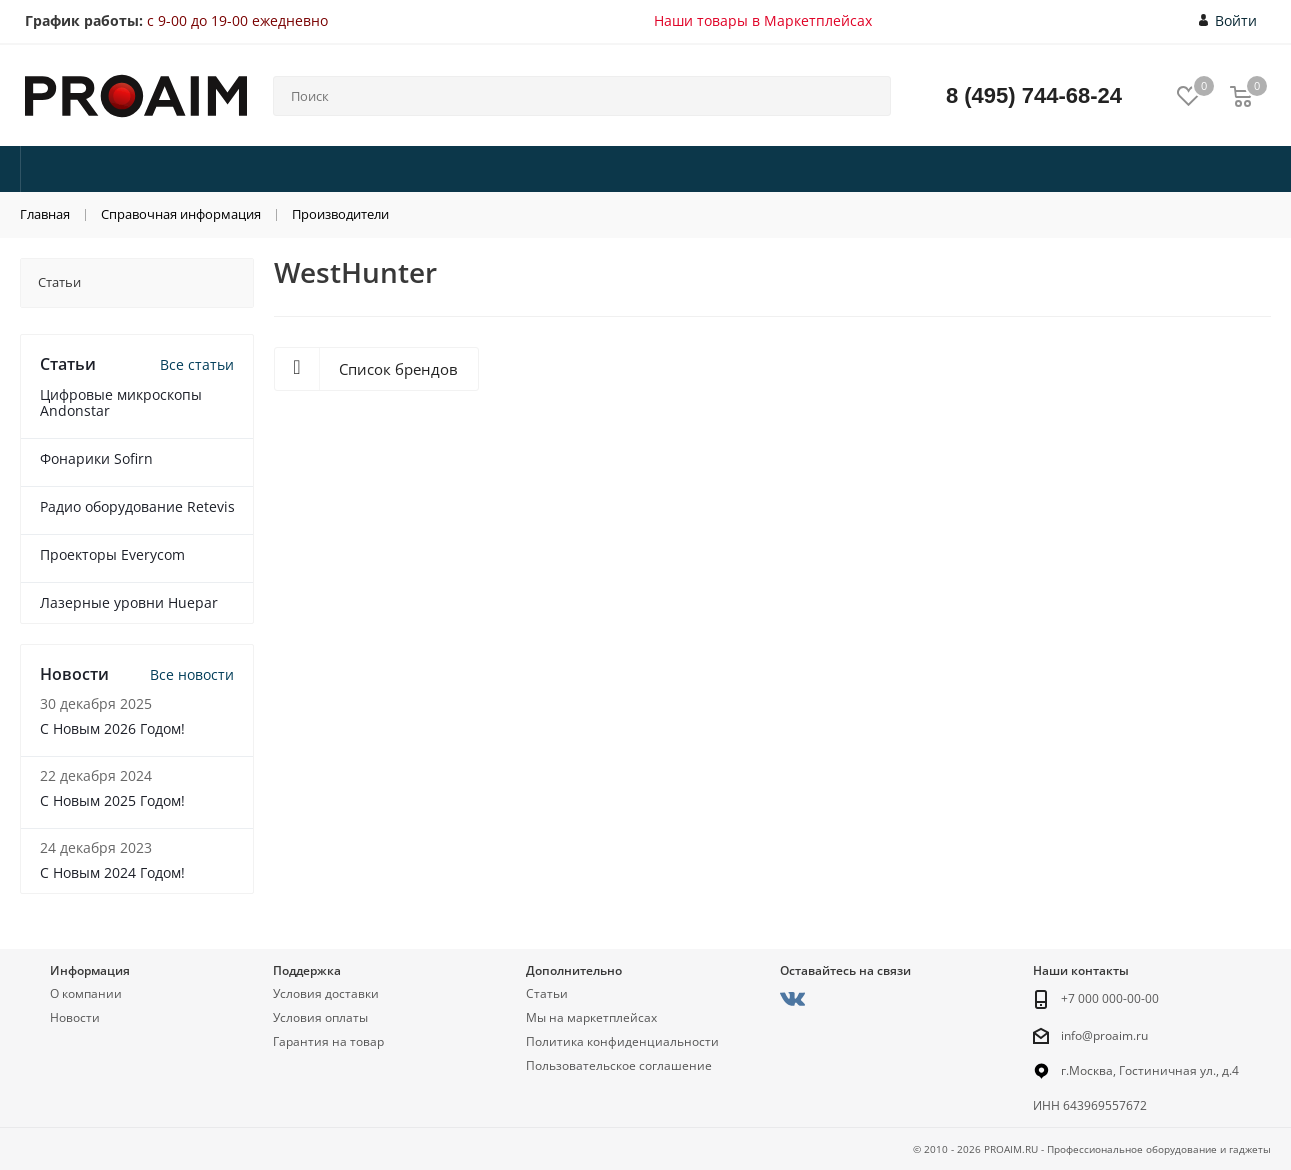  I want to click on Наши товары в Маркетплейсах, so click(763, 20).